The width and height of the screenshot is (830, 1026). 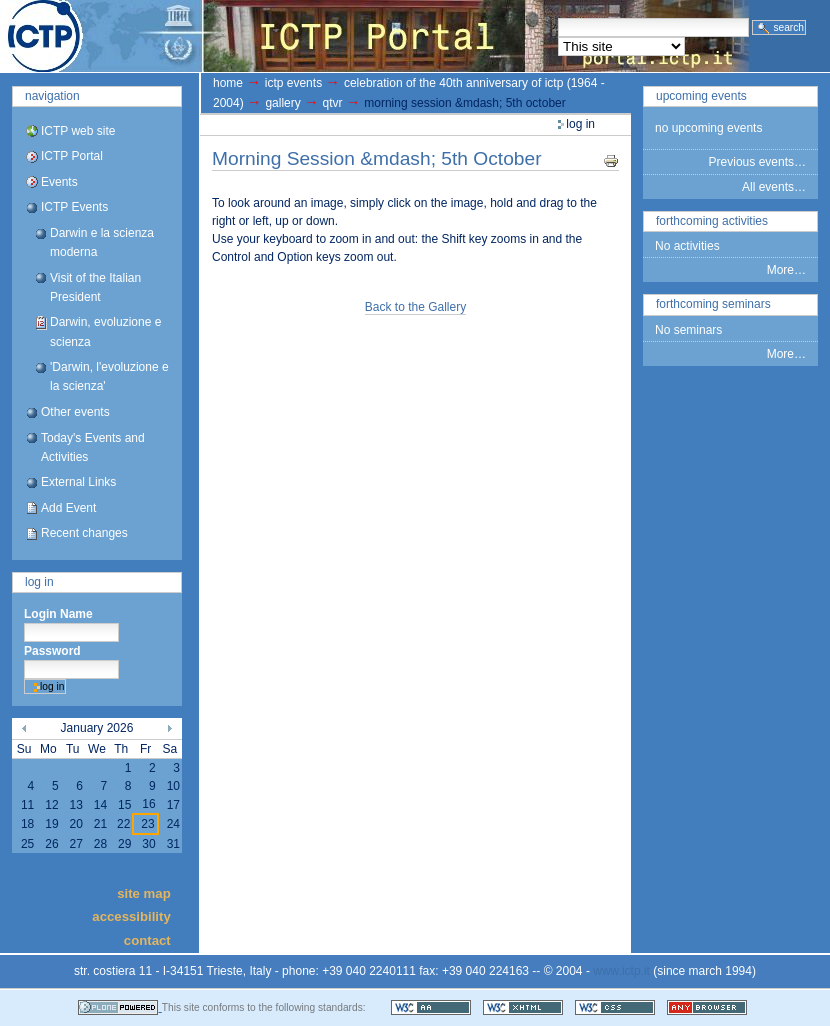 What do you see at coordinates (415, 307) in the screenshot?
I see `Back to the Gallery` at bounding box center [415, 307].